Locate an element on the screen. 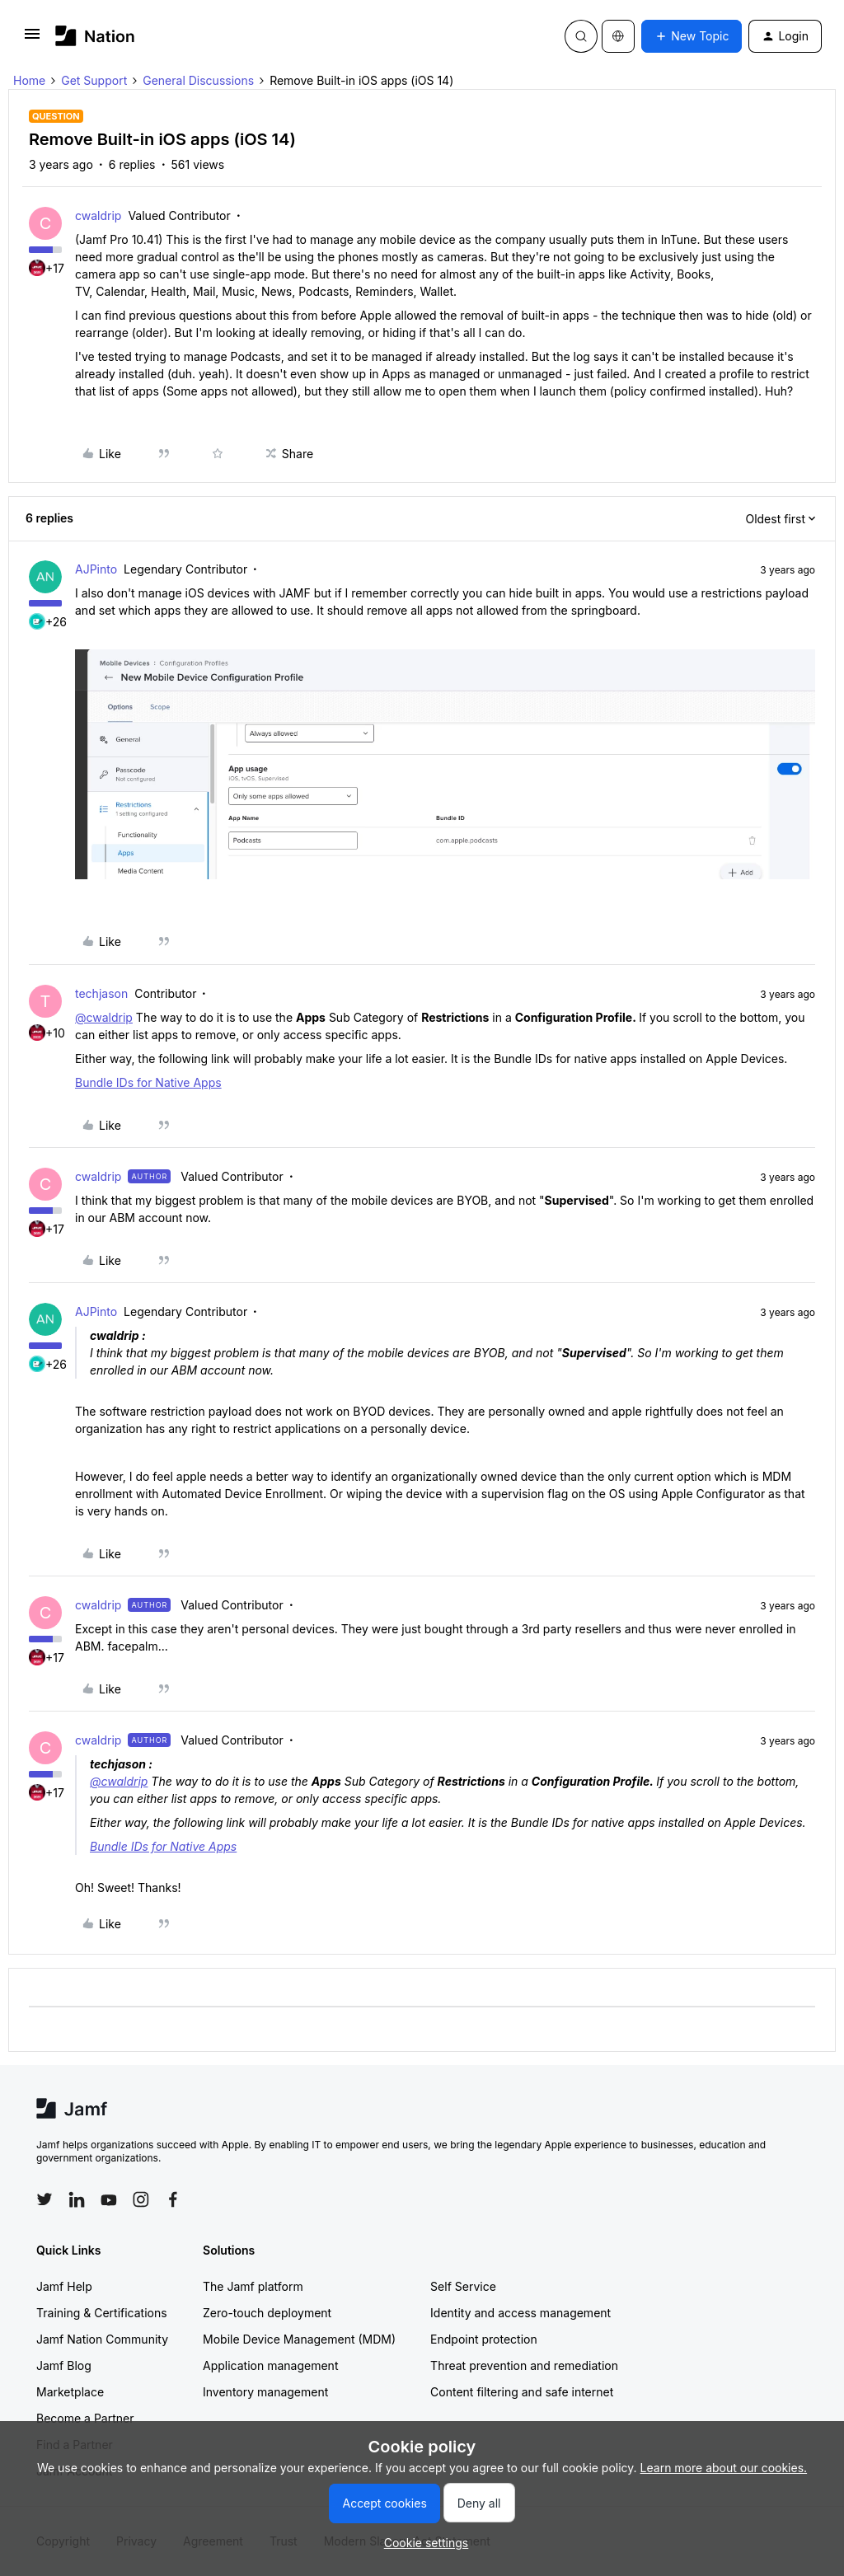 This screenshot has width=844, height=2576. General Discussions is located at coordinates (198, 80).